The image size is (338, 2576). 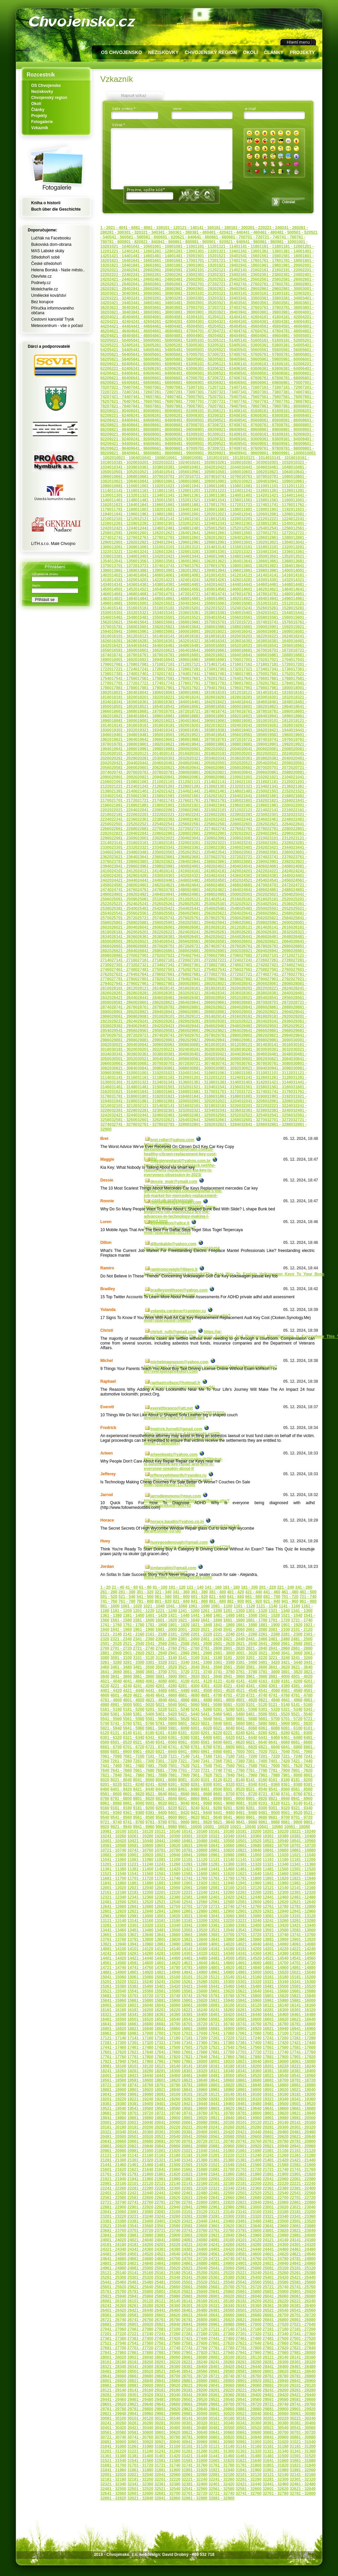 I want to click on 8761 - 8780, so click(x=270, y=425).